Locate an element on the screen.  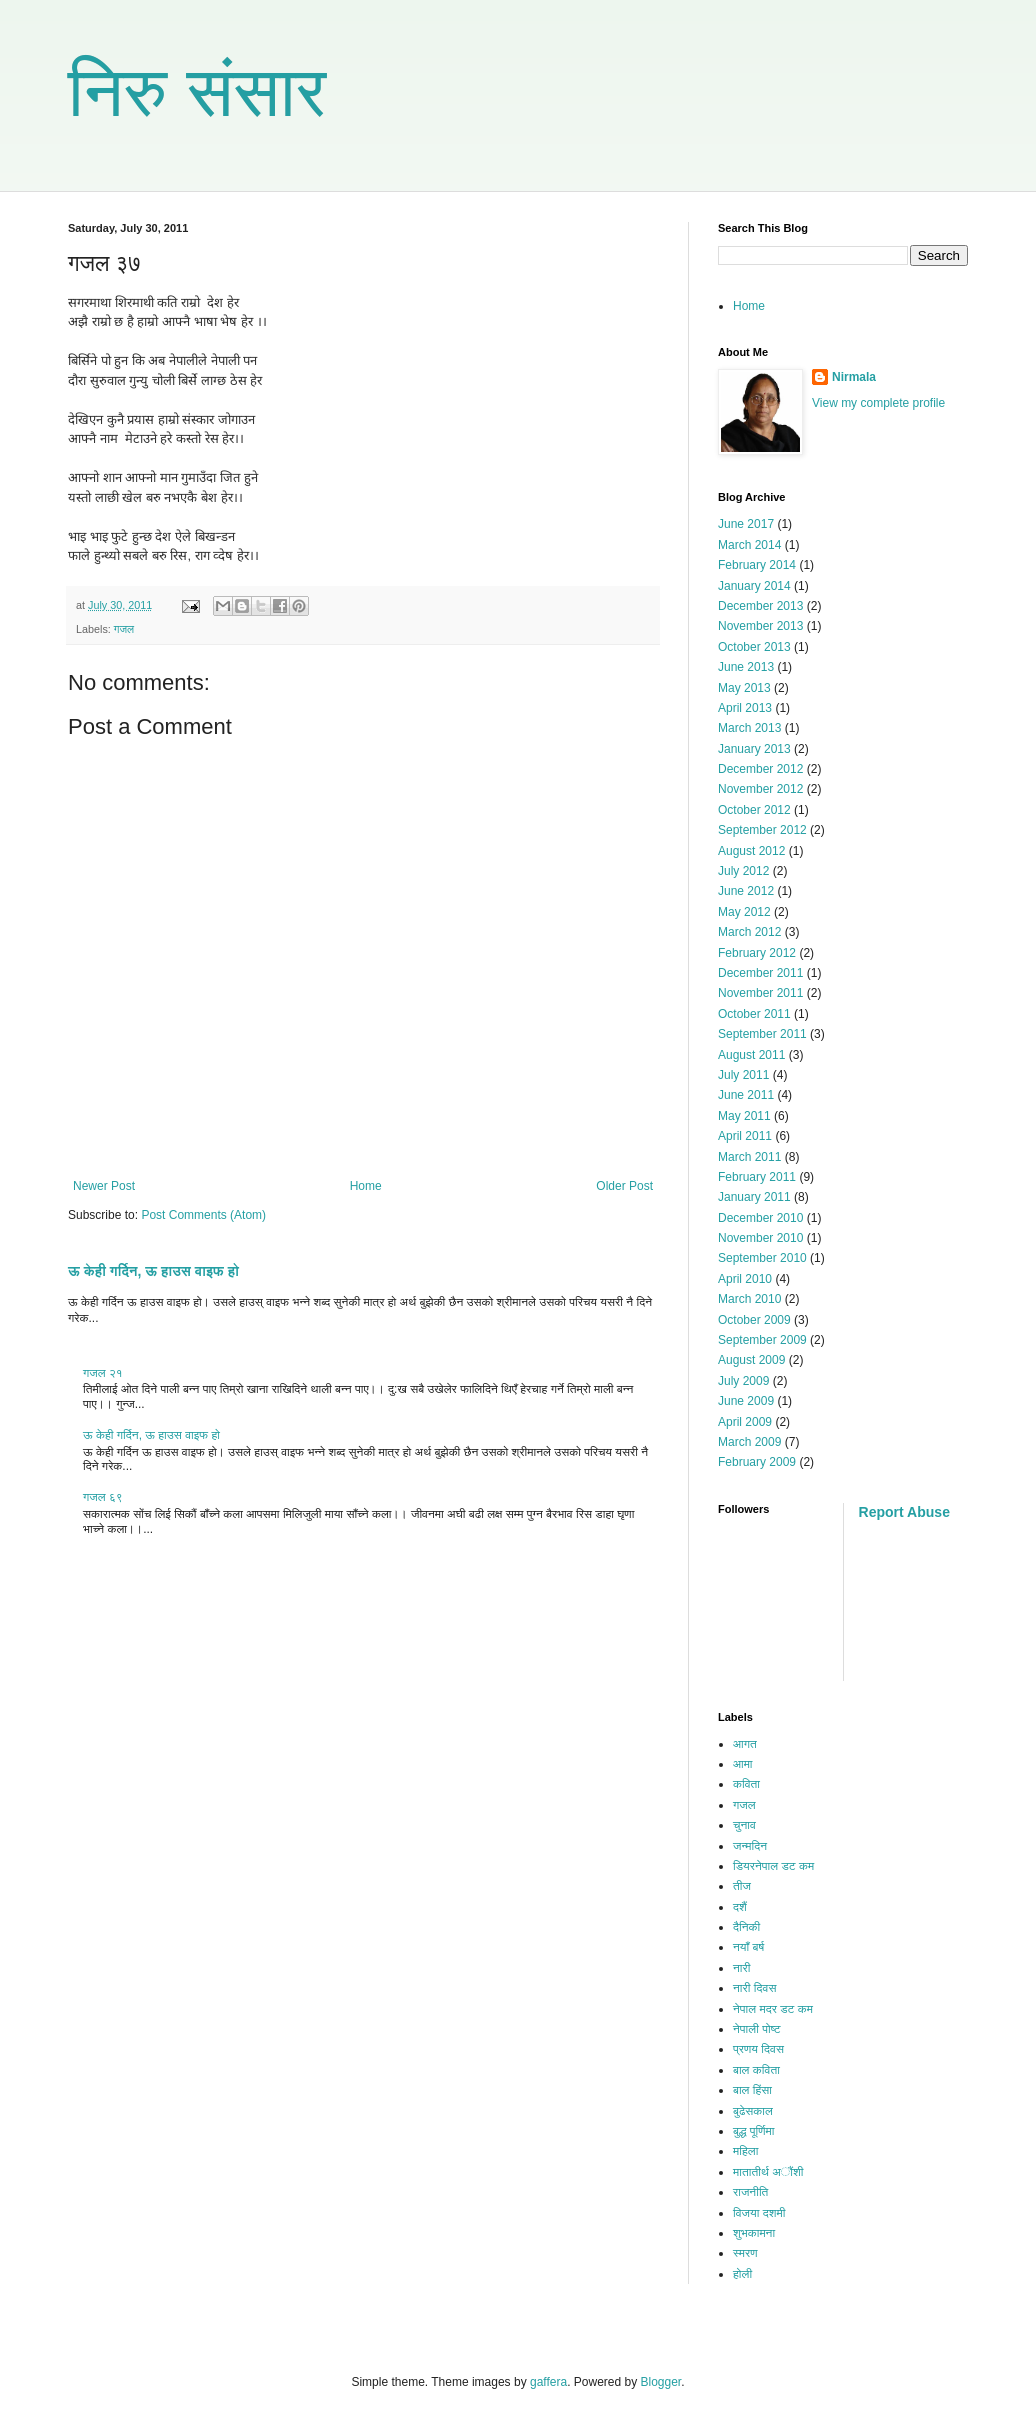
बाल कविता is located at coordinates (756, 2070).